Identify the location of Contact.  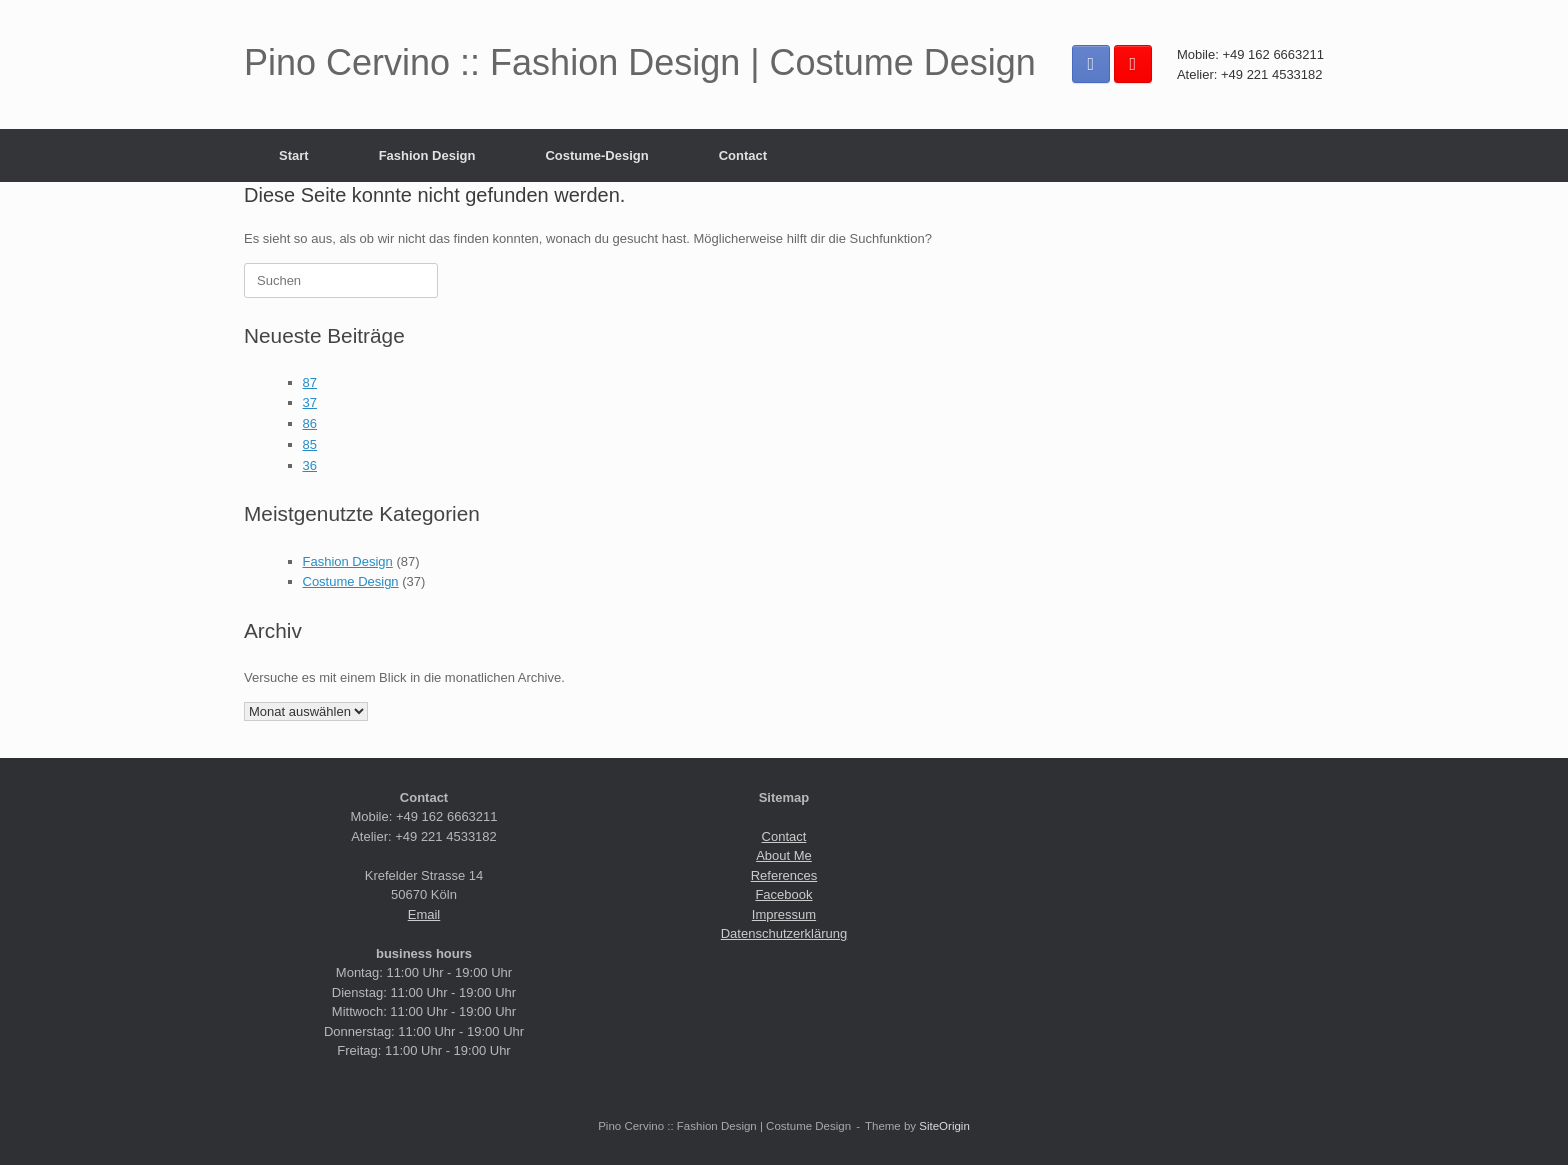
(743, 155).